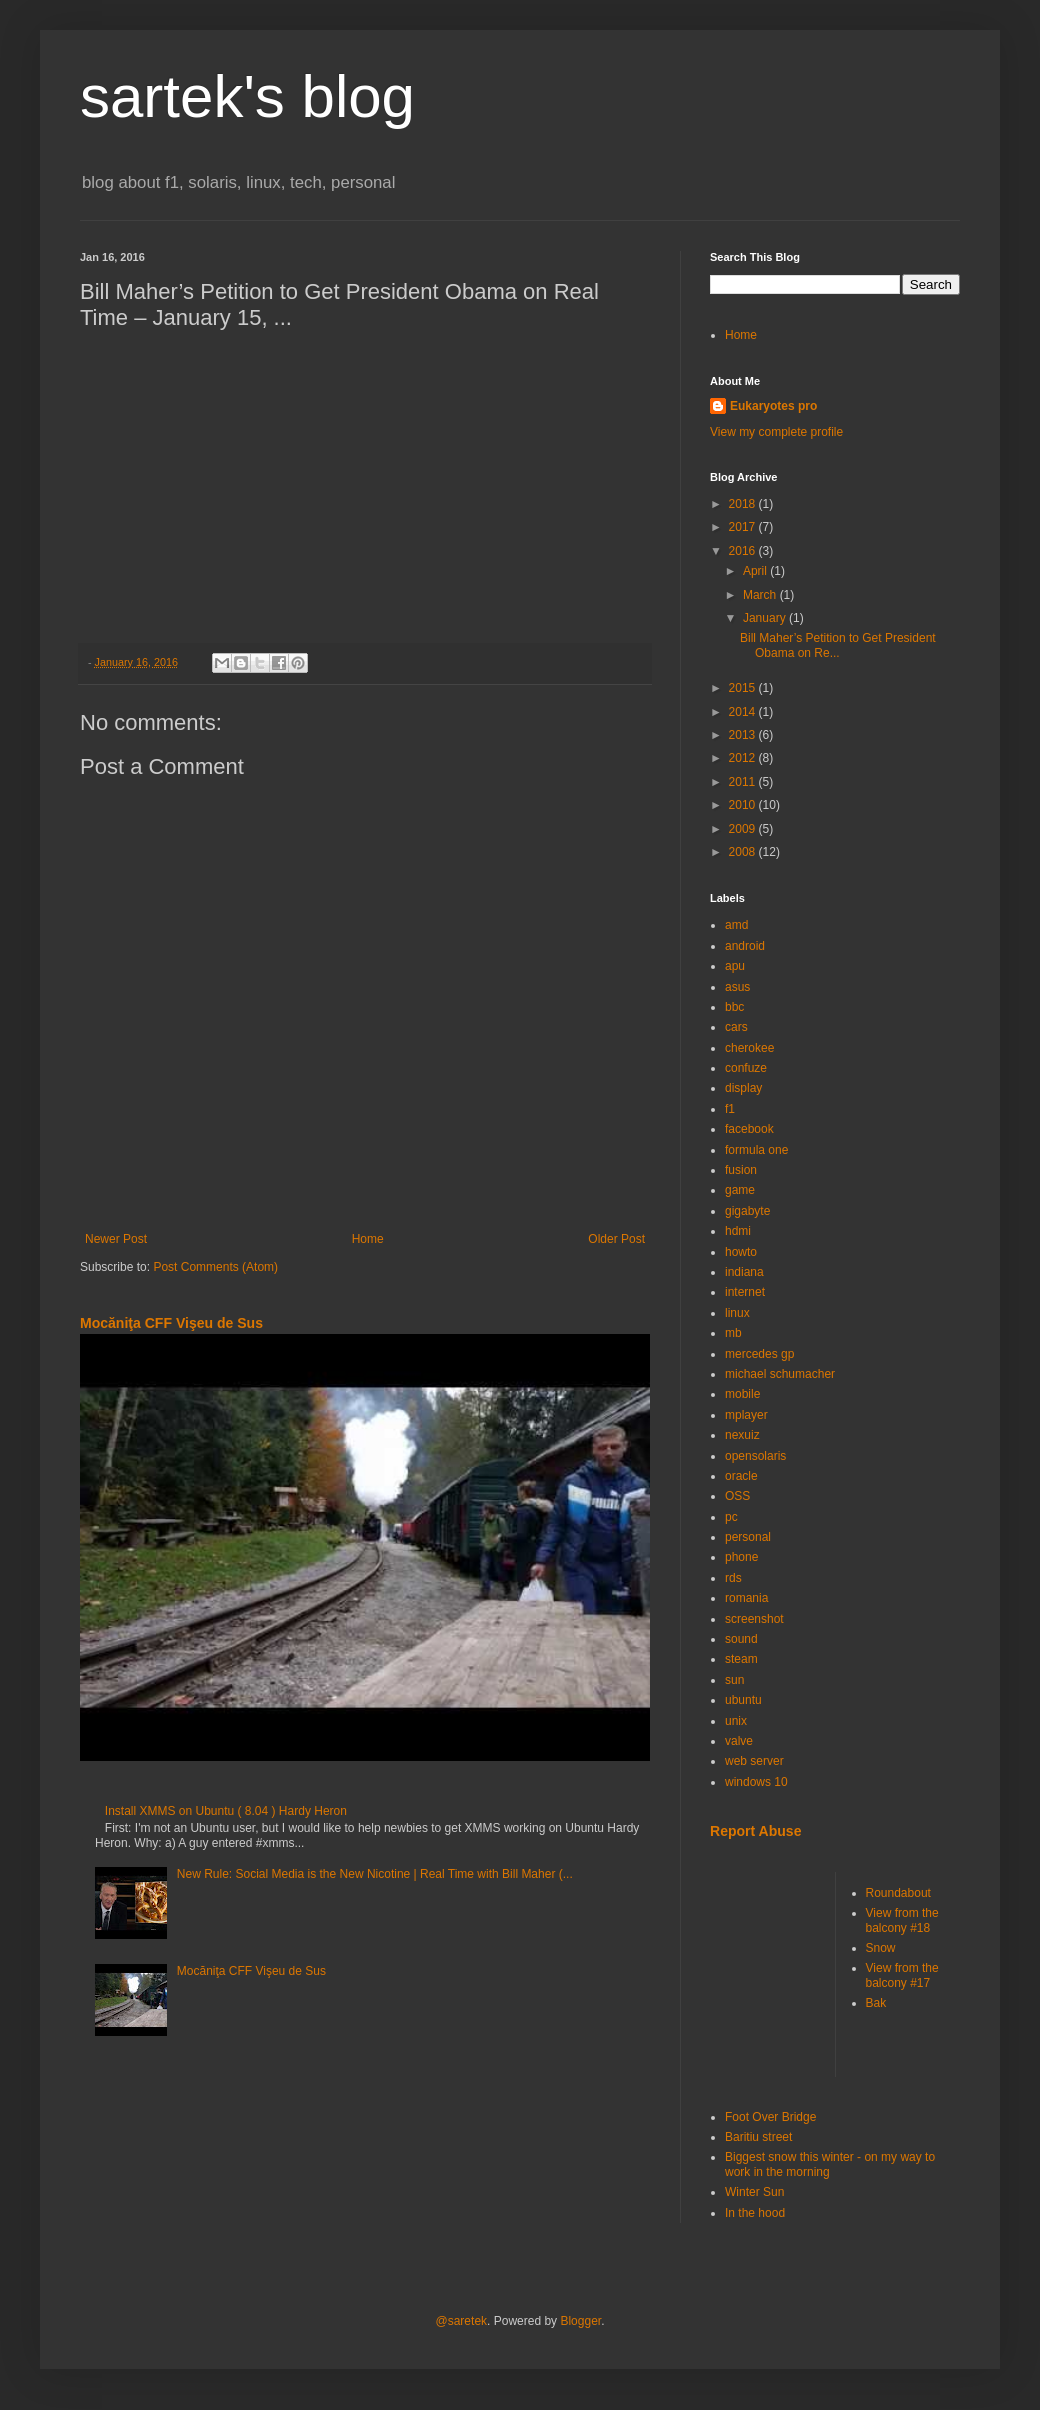 This screenshot has width=1040, height=2410. Describe the element at coordinates (744, 735) in the screenshot. I see `2013` at that location.